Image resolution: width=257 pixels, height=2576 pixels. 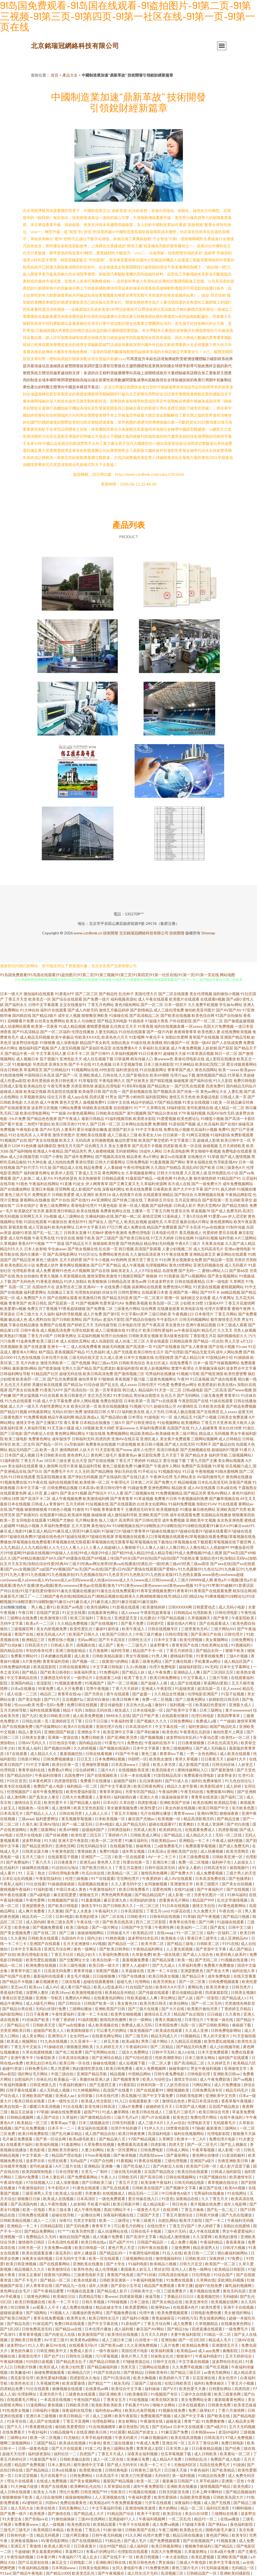 What do you see at coordinates (99, 1308) in the screenshot?
I see `国产免费看二区` at bounding box center [99, 1308].